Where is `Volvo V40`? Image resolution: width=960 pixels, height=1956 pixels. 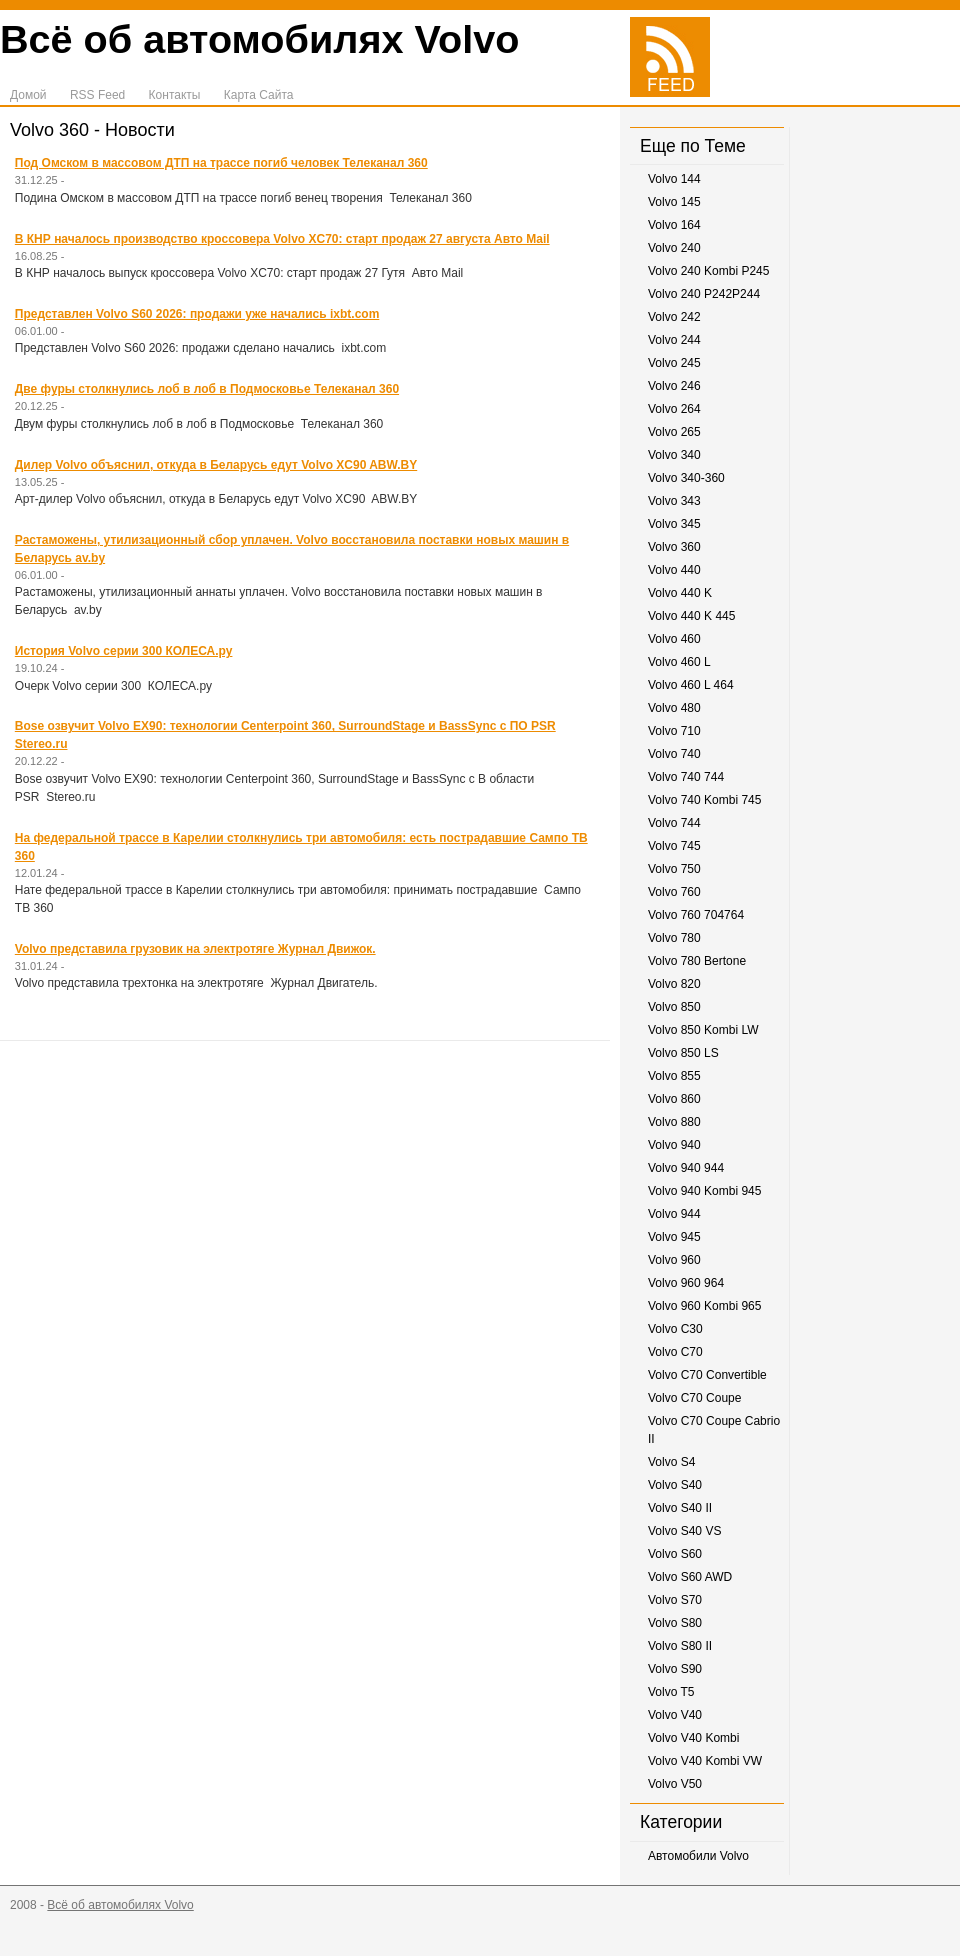 Volvo V40 is located at coordinates (675, 1715).